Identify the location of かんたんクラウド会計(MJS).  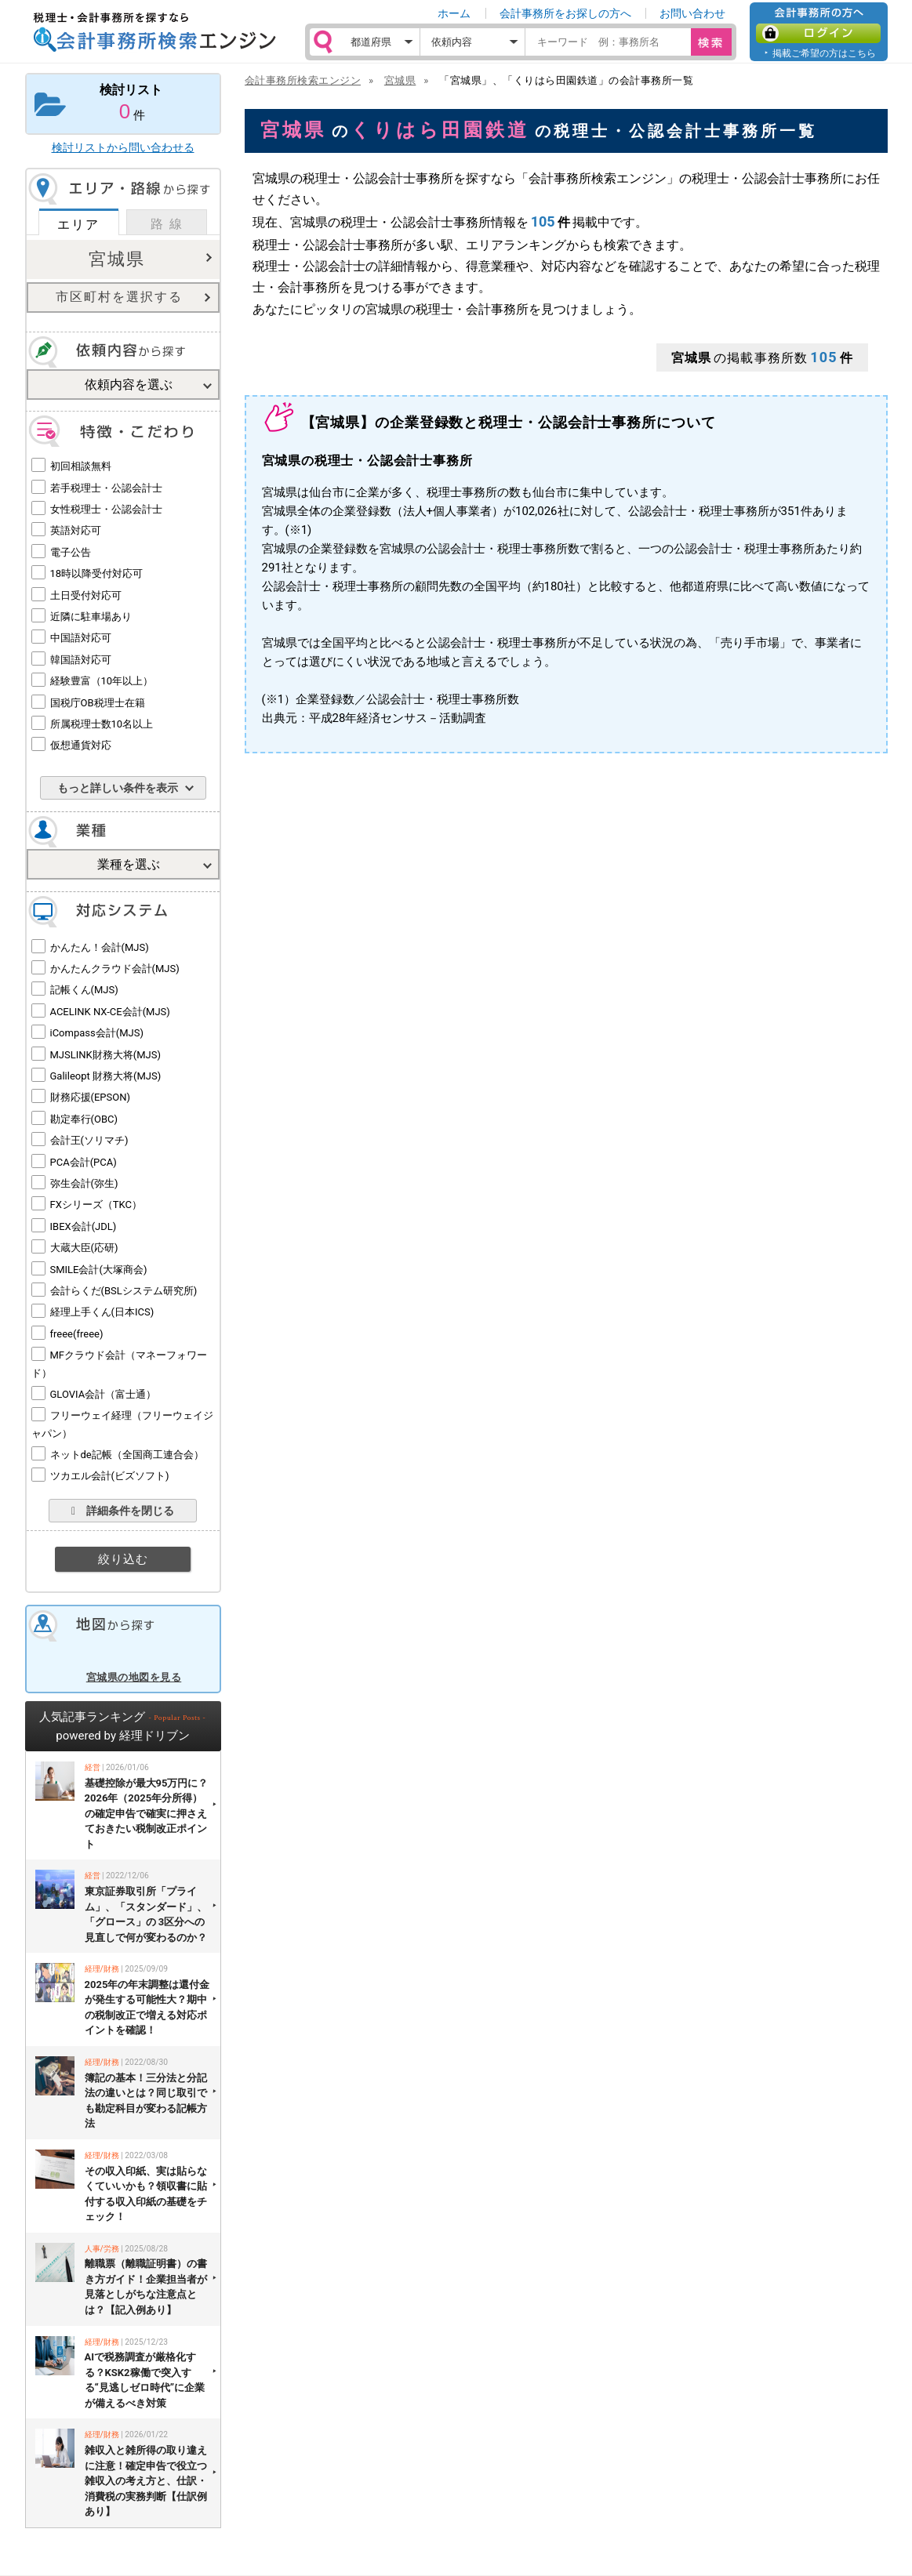
(115, 968).